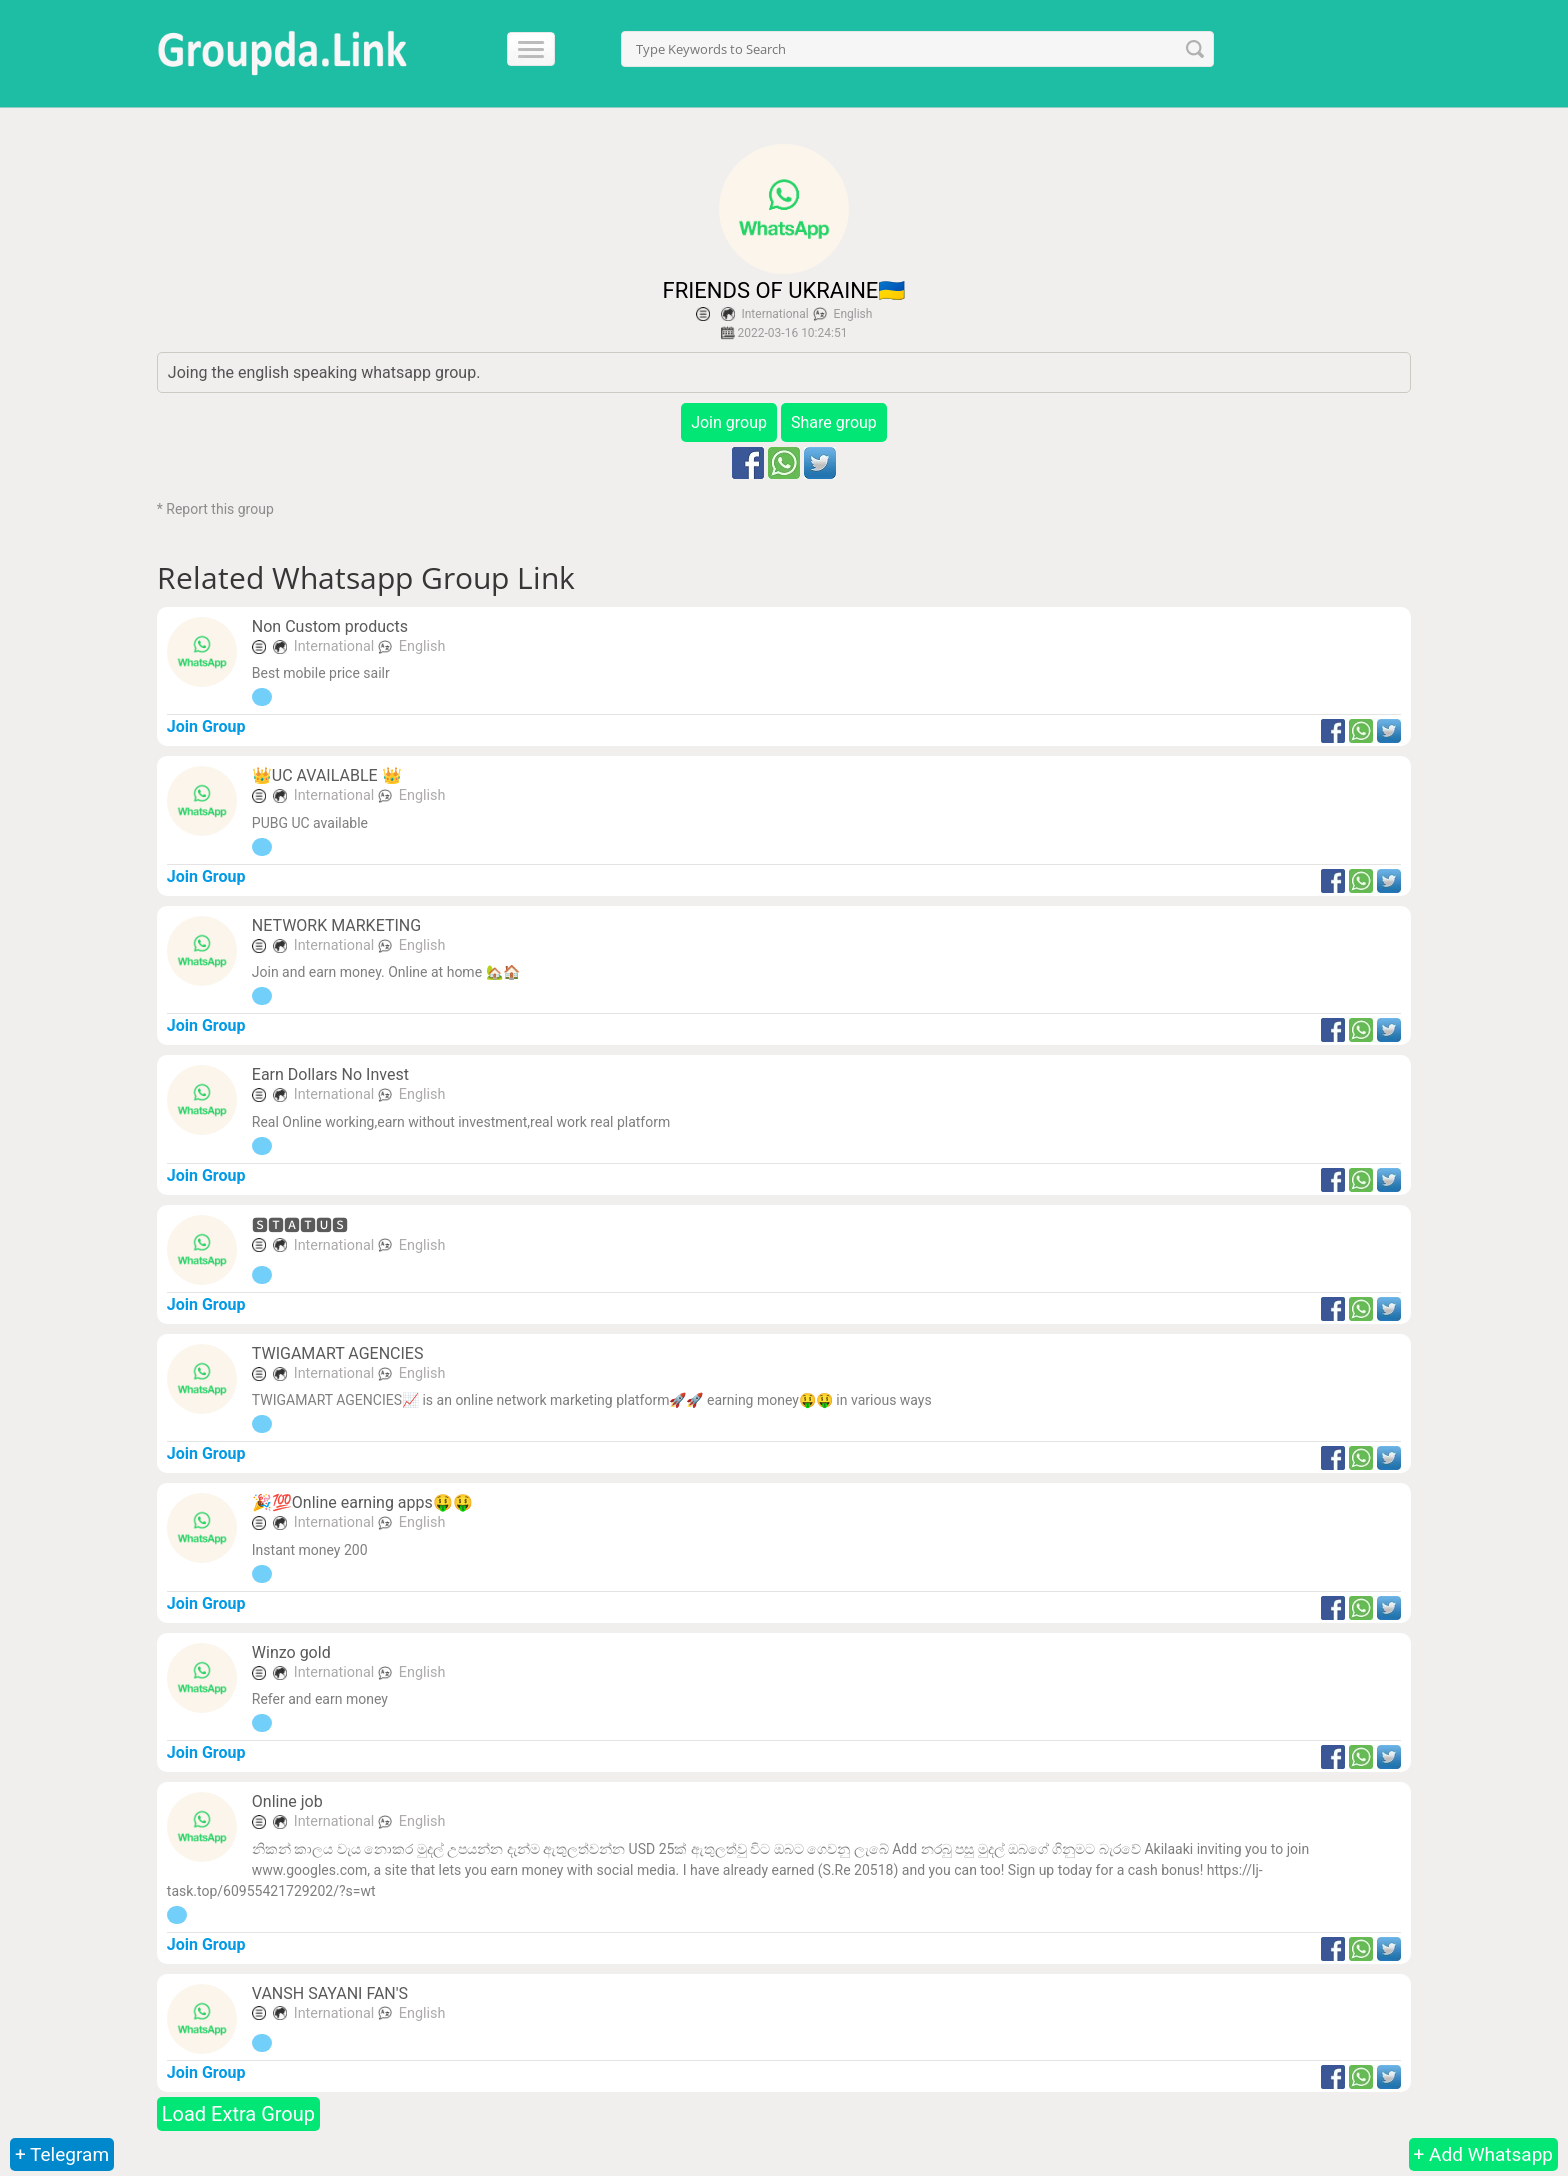 Image resolution: width=1568 pixels, height=2176 pixels. What do you see at coordinates (774, 314) in the screenshot?
I see `International` at bounding box center [774, 314].